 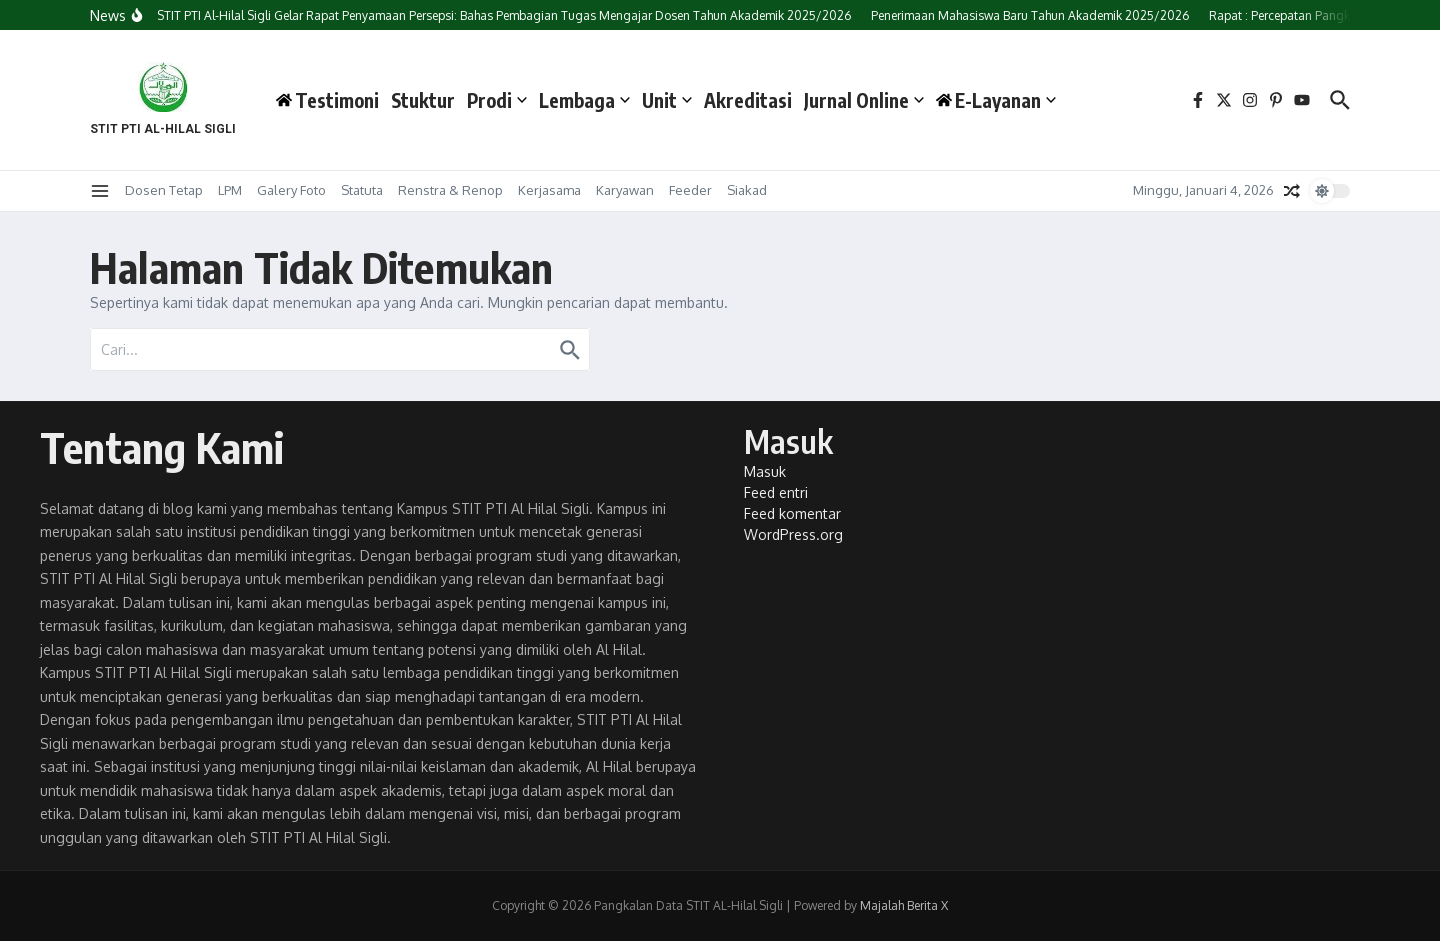 What do you see at coordinates (549, 190) in the screenshot?
I see `Kerjasama` at bounding box center [549, 190].